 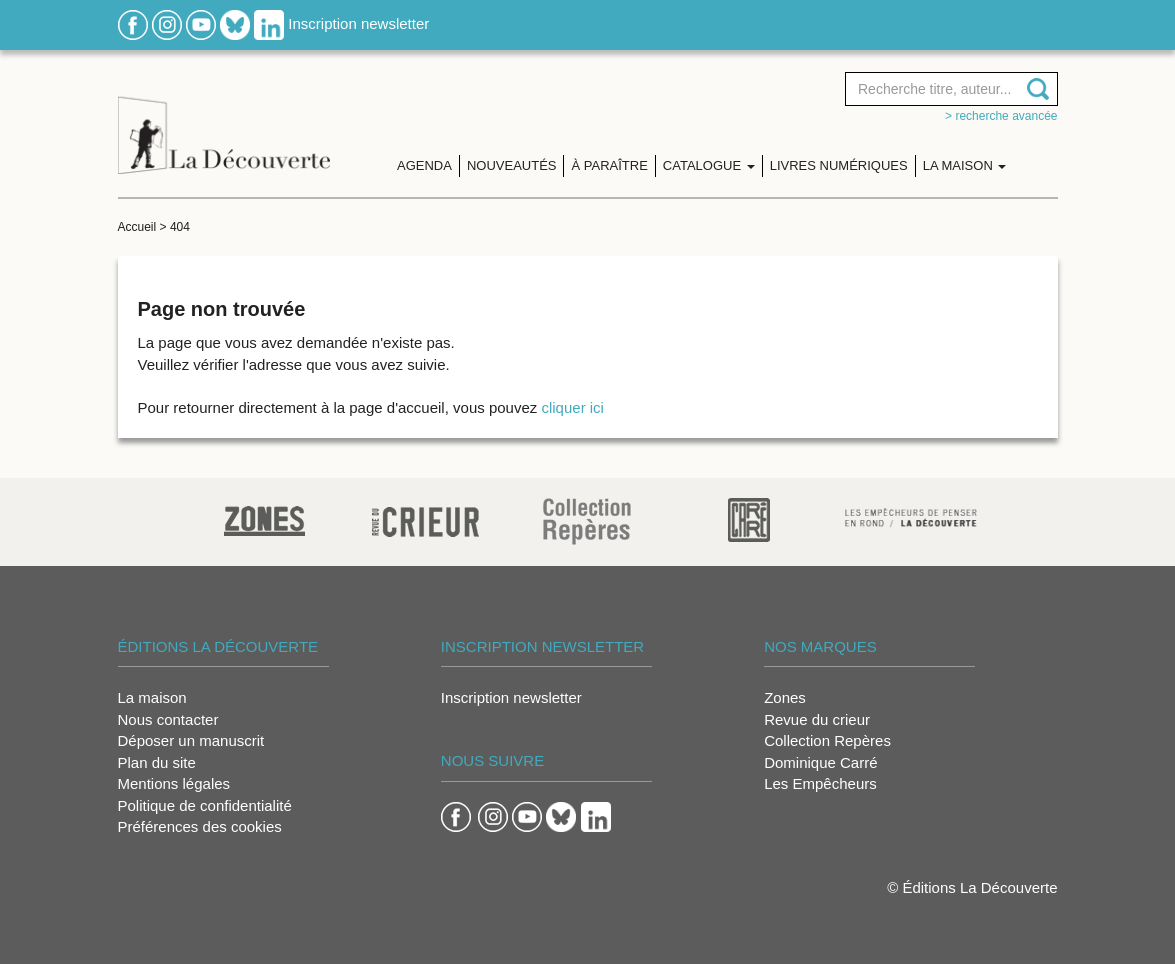 I want to click on Catalogue [button], so click(x=709, y=165).